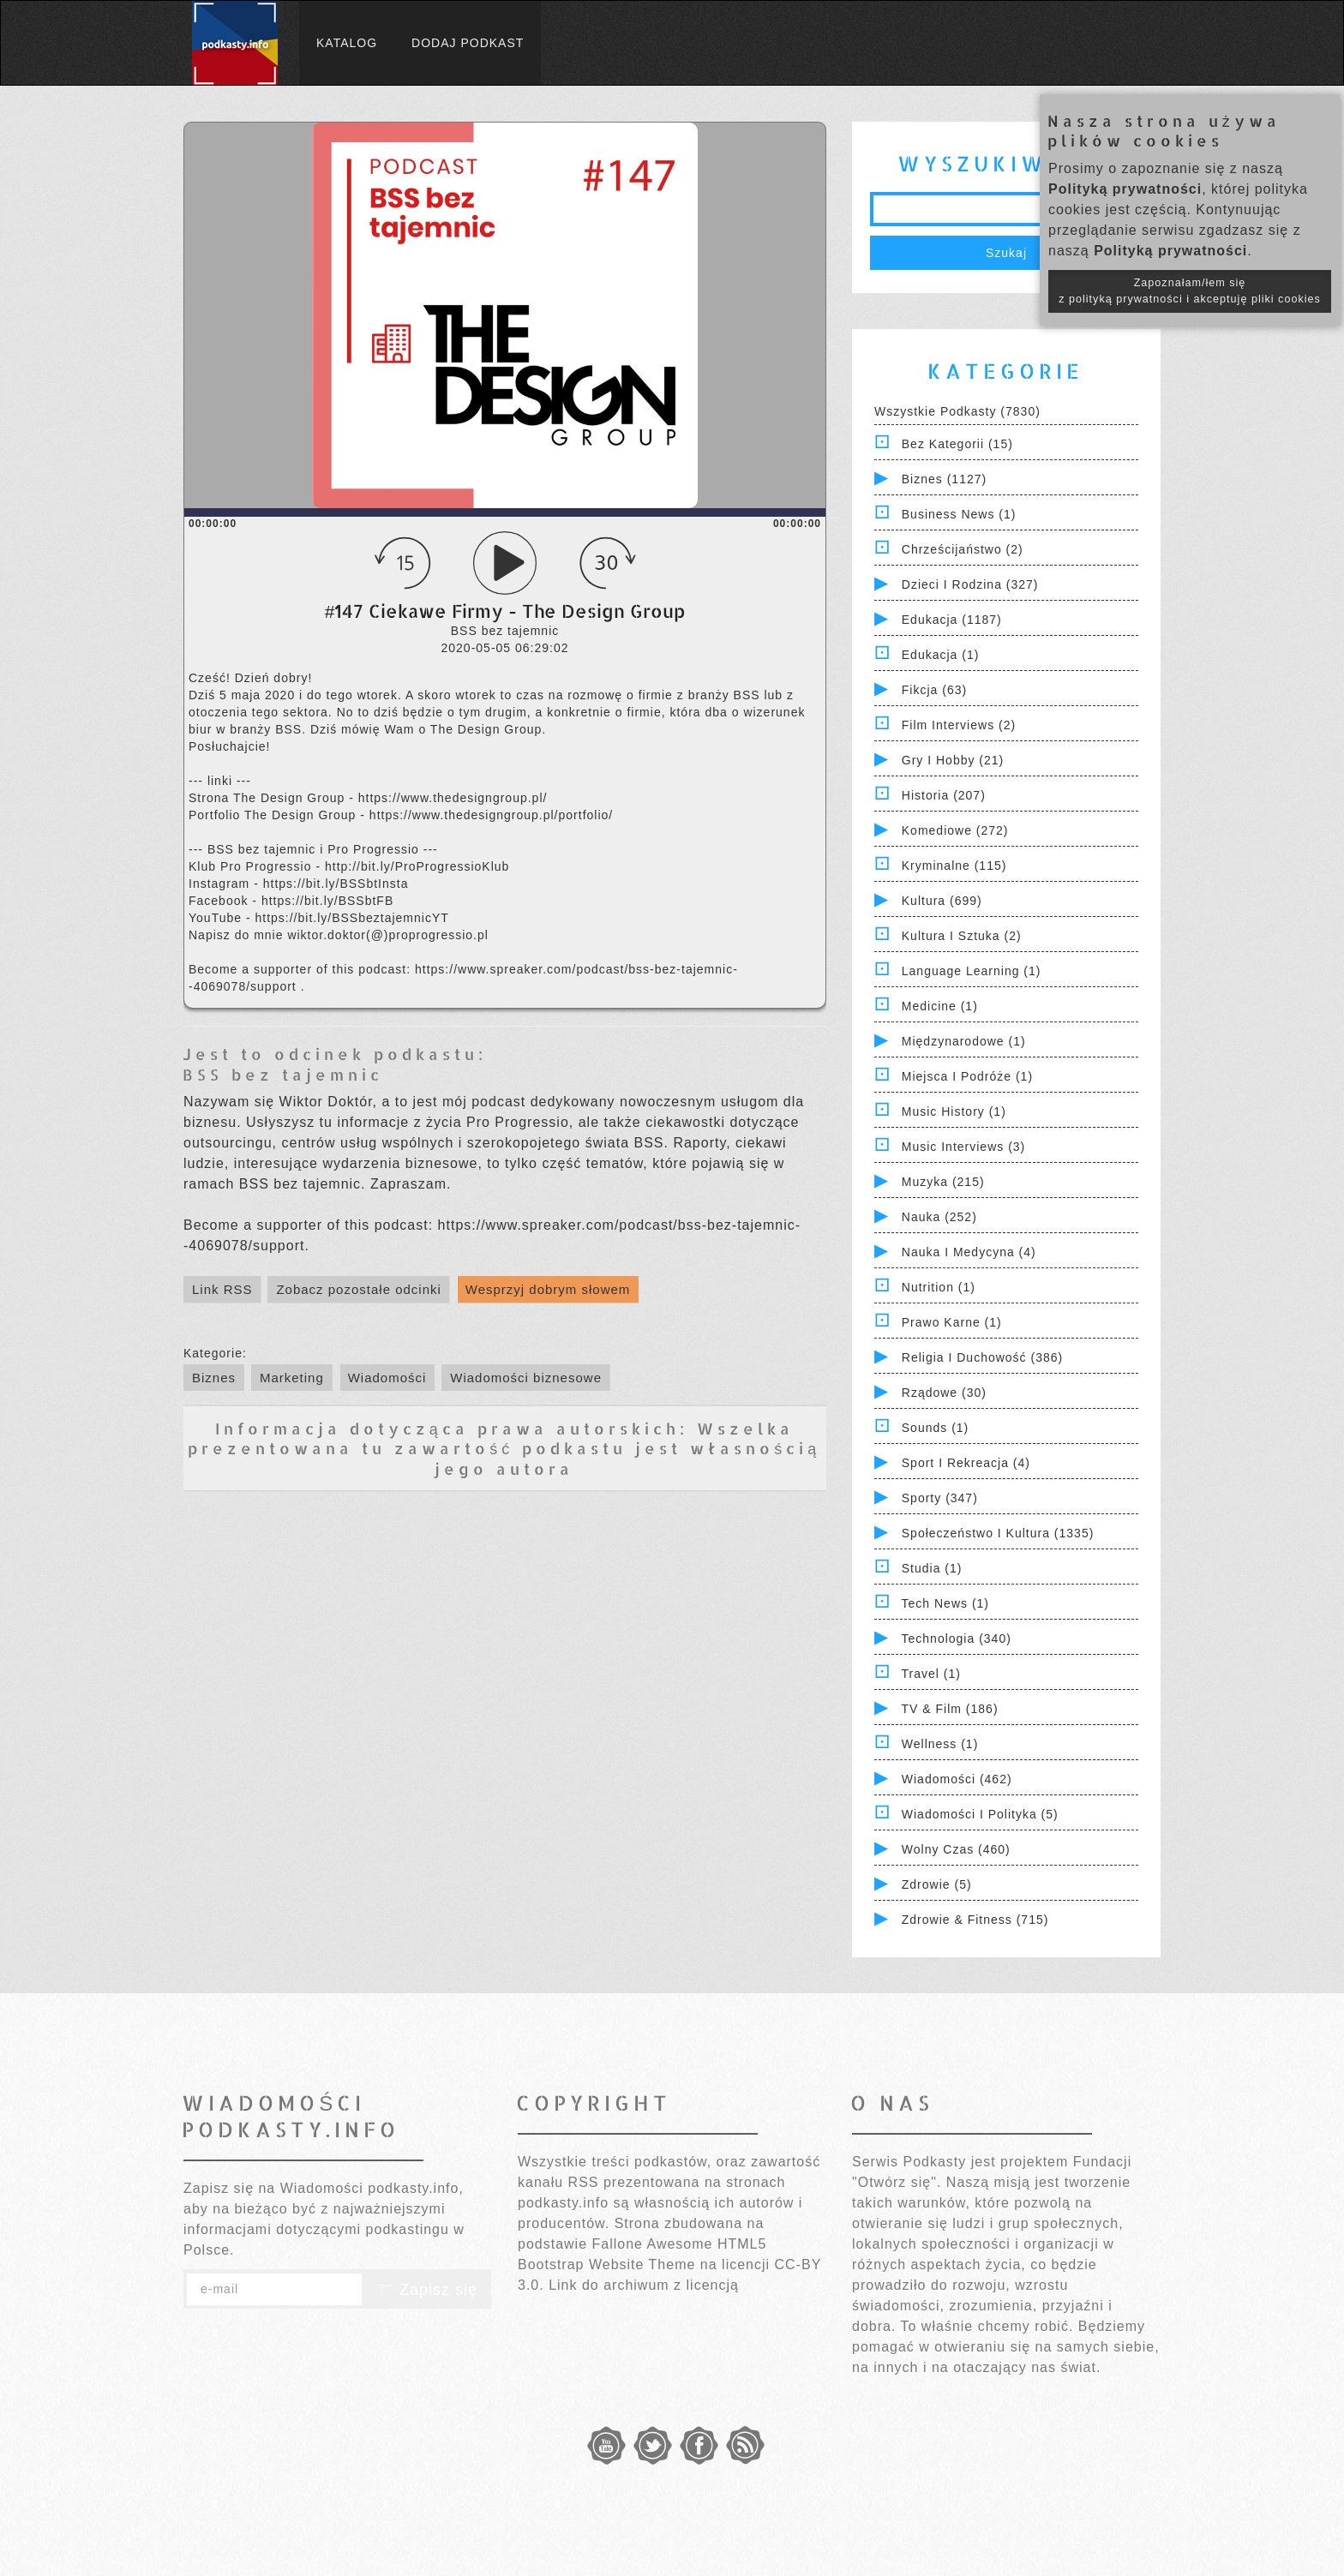  Describe the element at coordinates (945, 1603) in the screenshot. I see `Tech News (1)` at that location.